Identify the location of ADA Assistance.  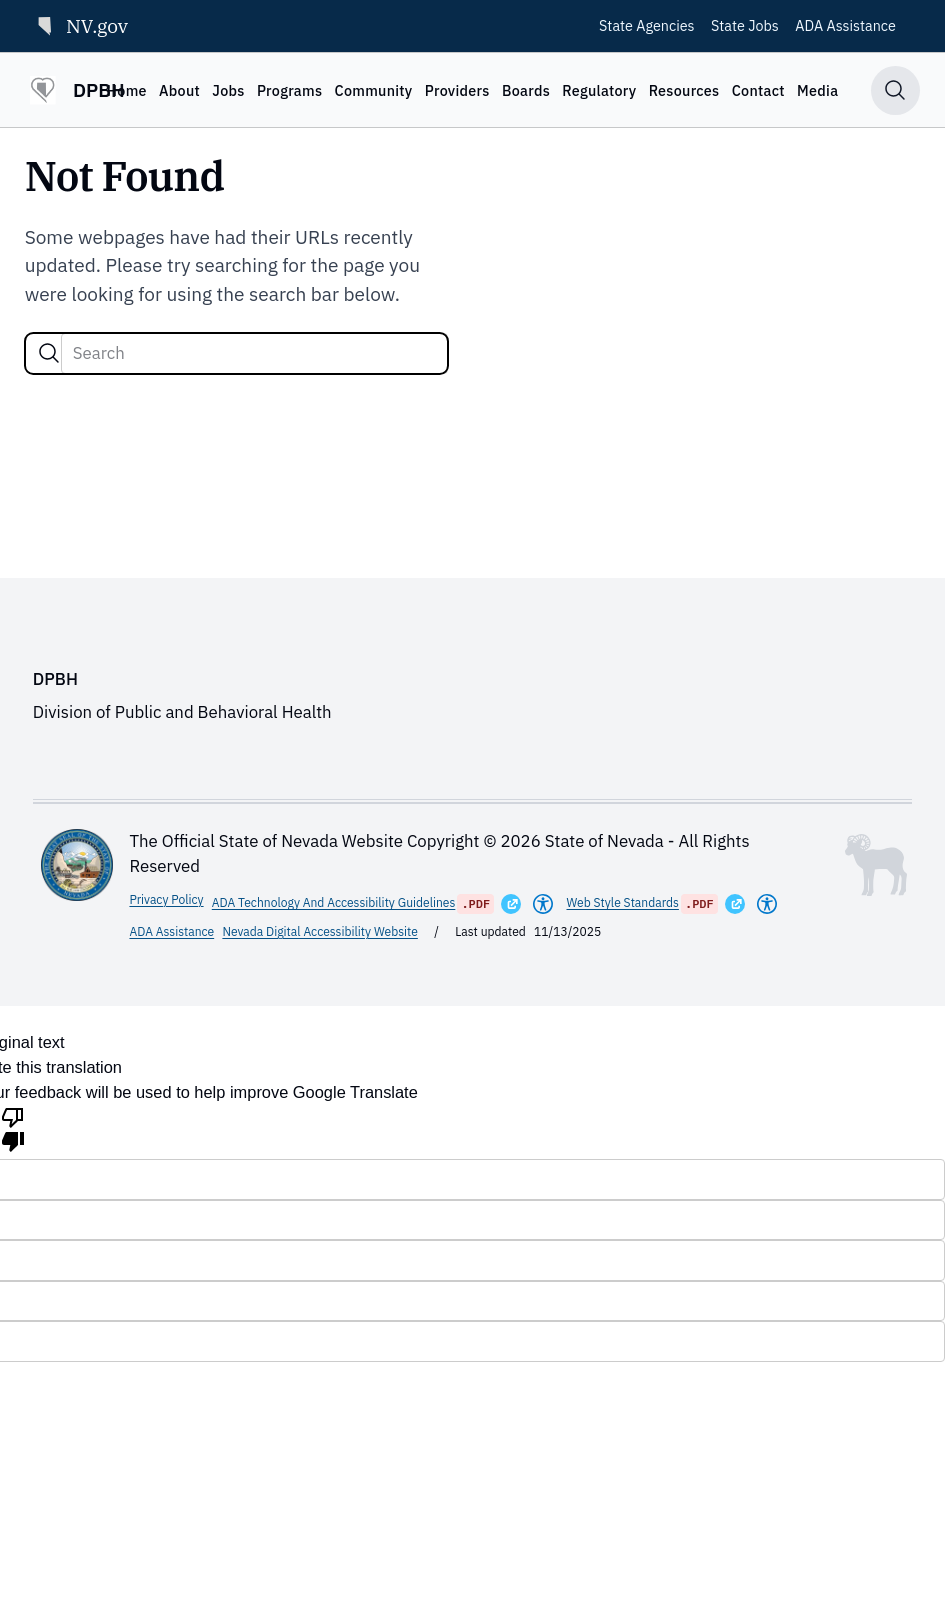
(845, 25).